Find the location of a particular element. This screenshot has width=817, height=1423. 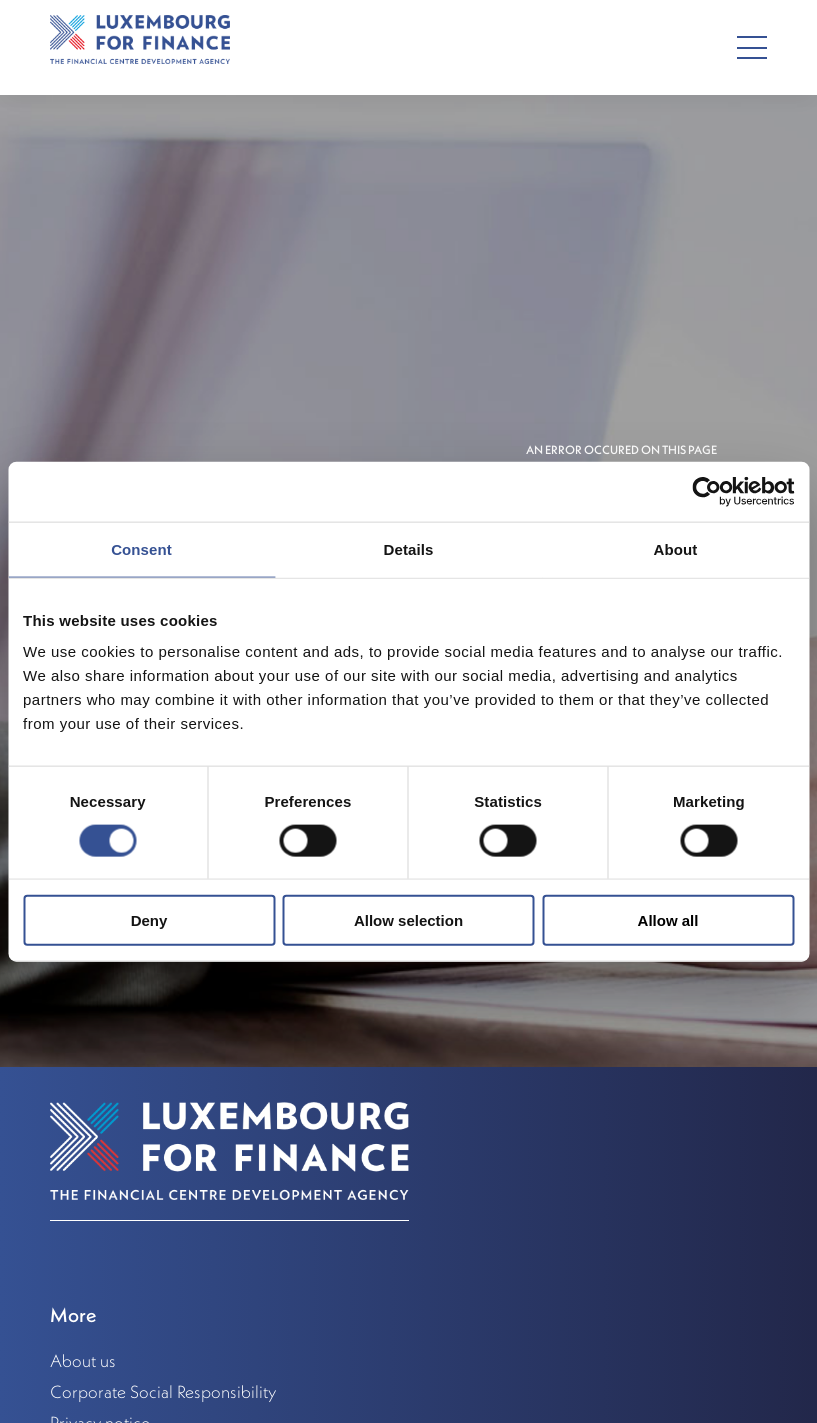

Deny is located at coordinates (149, 920).